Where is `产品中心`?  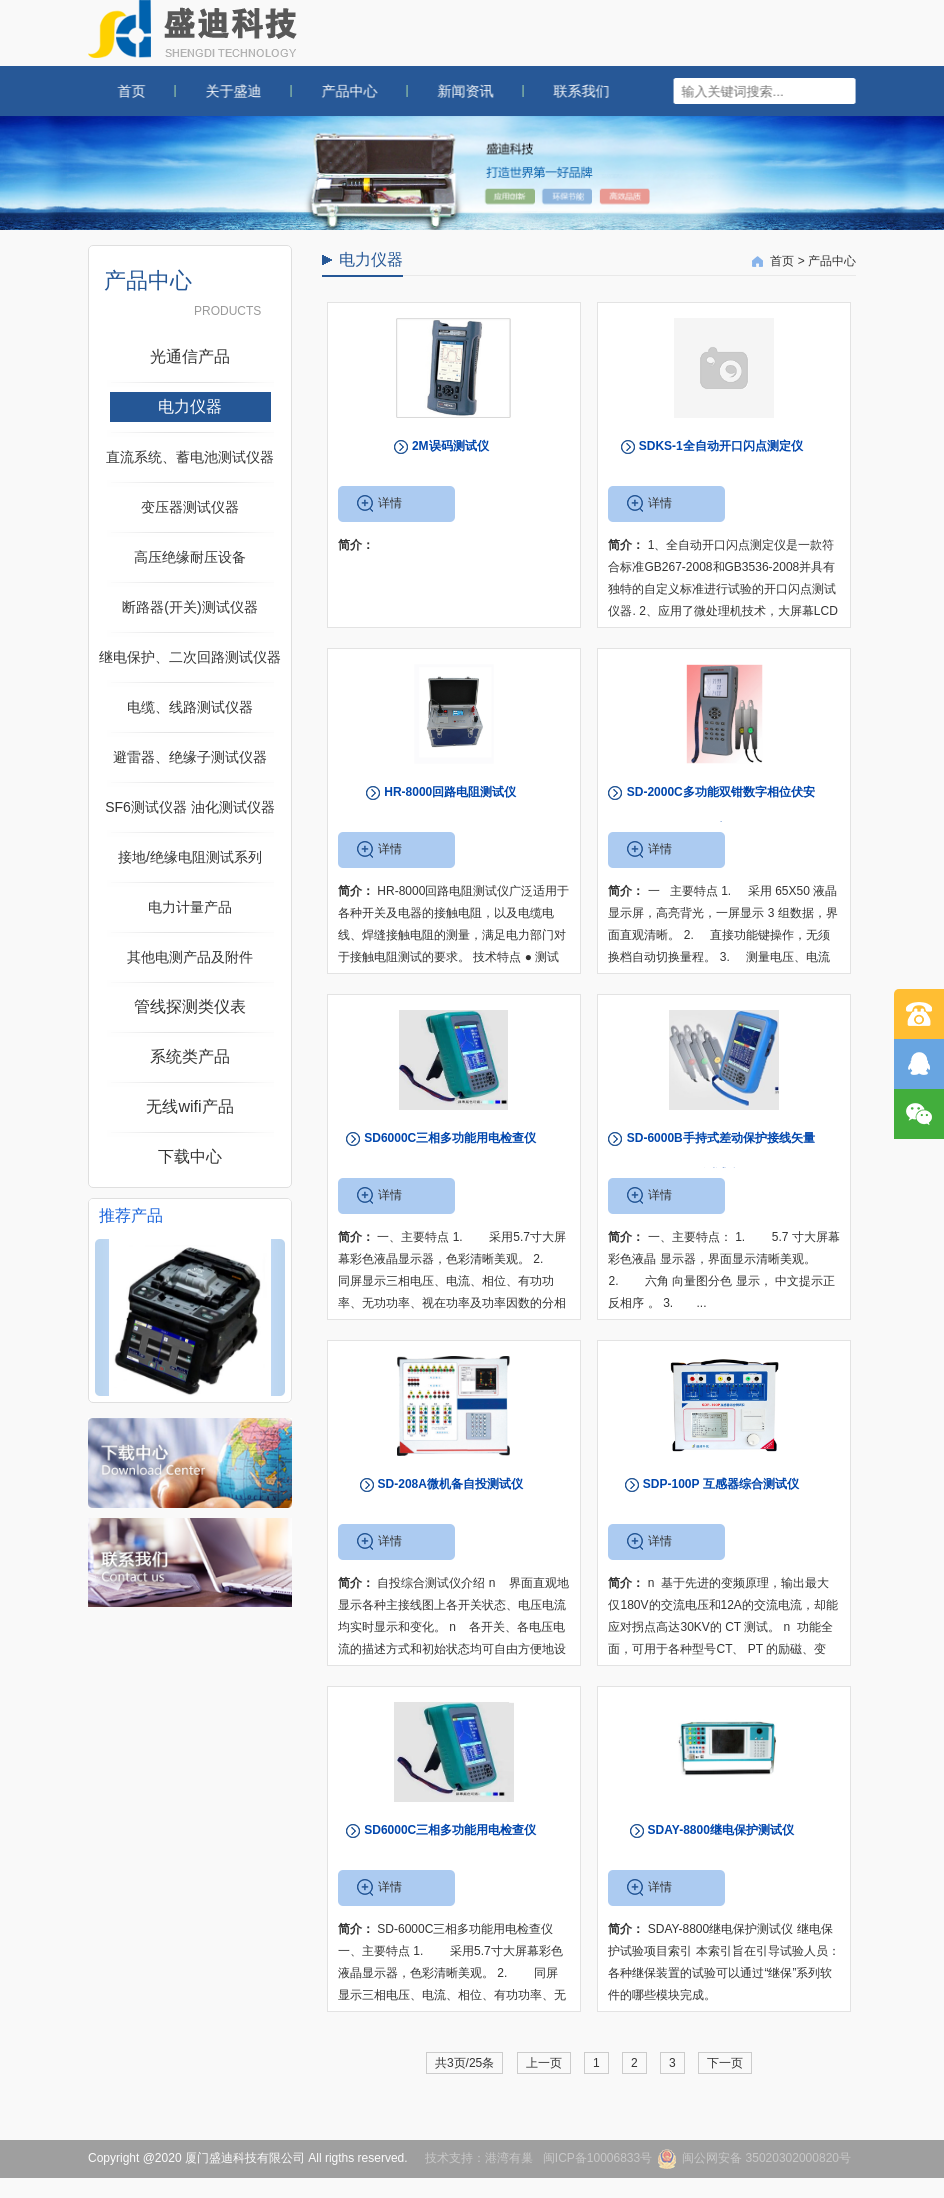
产品中心 is located at coordinates (336, 91).